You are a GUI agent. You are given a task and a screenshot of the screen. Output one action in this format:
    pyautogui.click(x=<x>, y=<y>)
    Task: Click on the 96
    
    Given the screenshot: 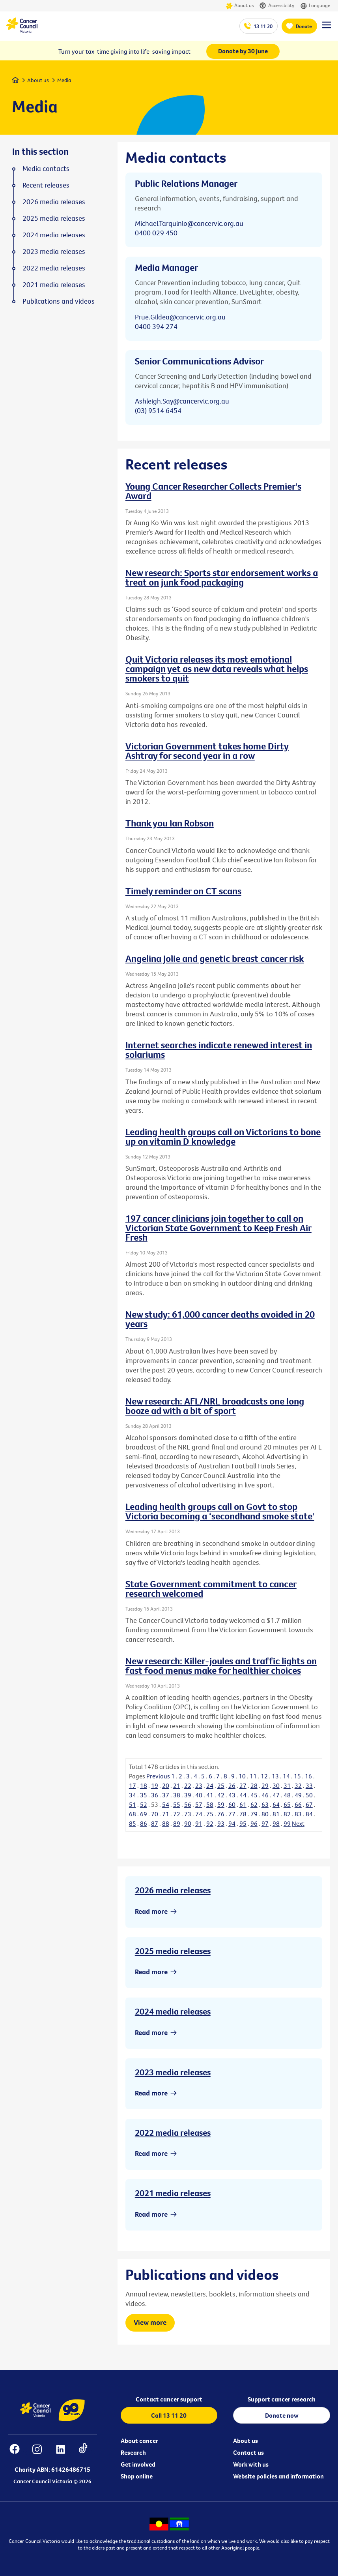 What is the action you would take?
    pyautogui.click(x=254, y=1823)
    